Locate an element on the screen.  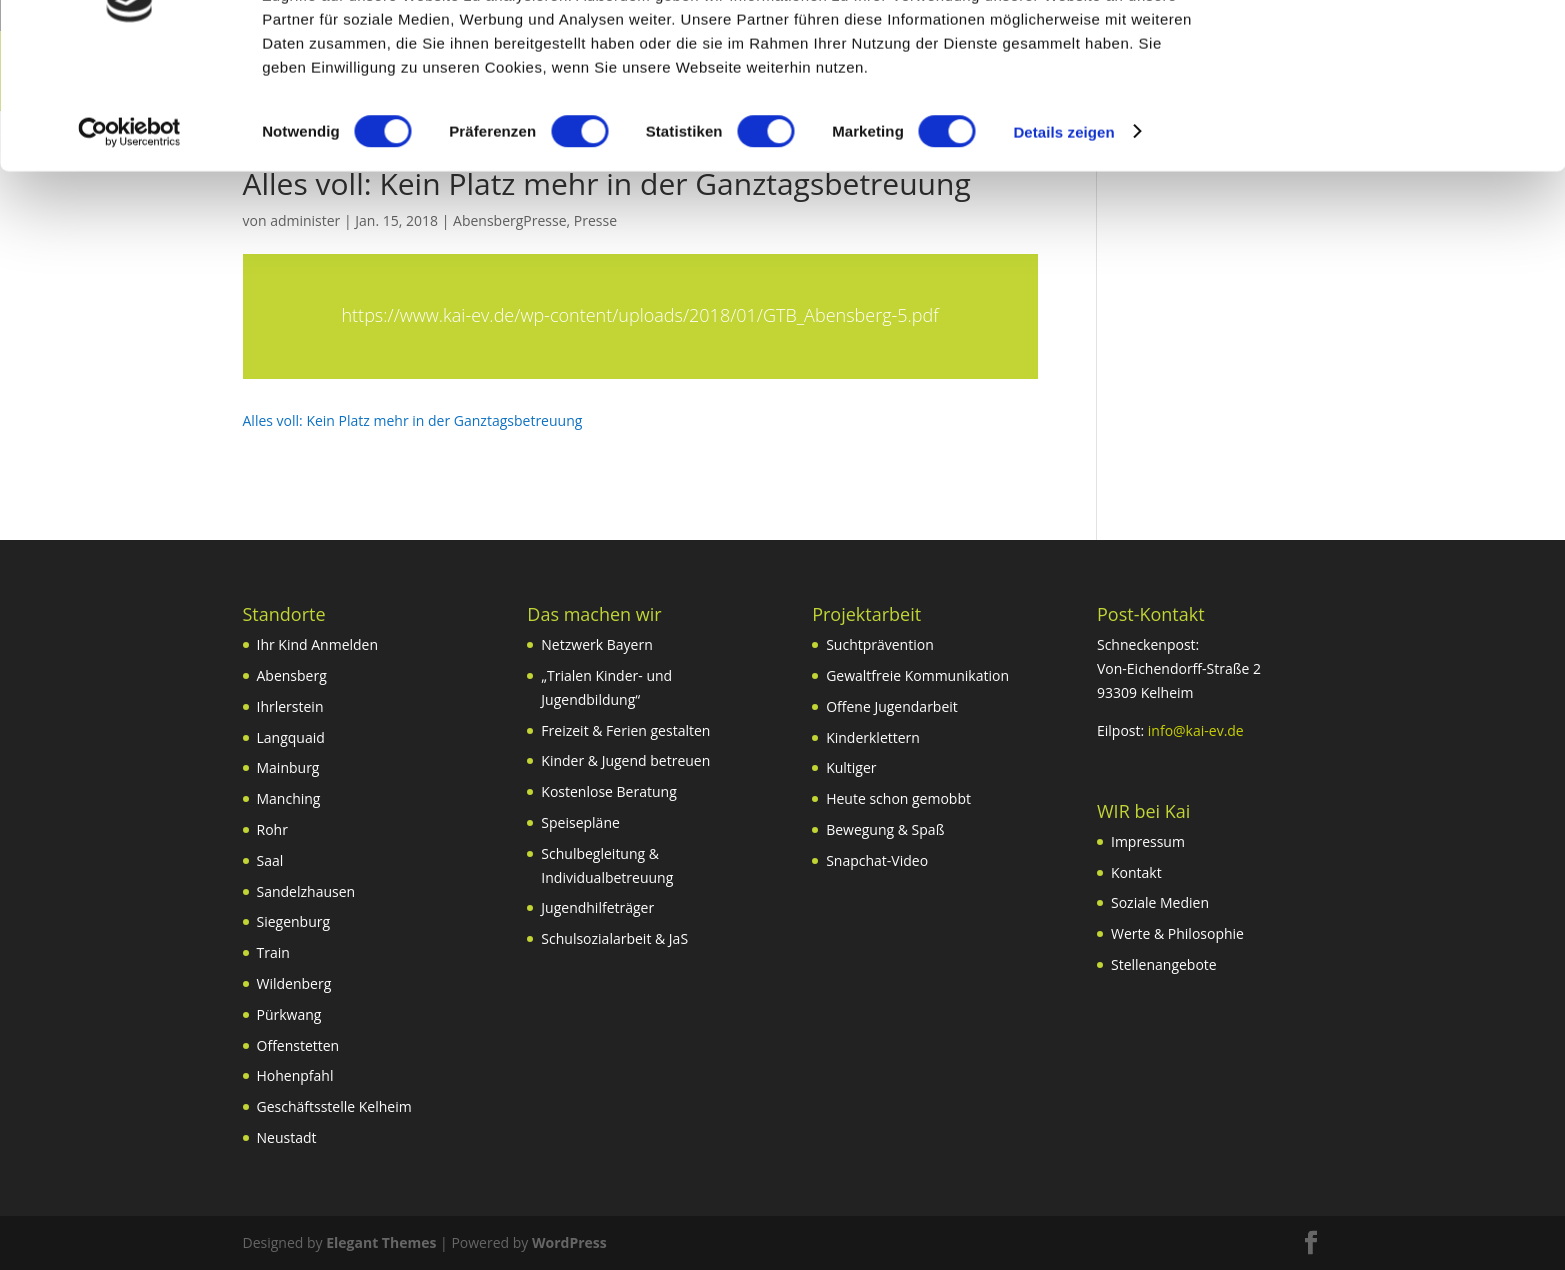
Hohenpfahl is located at coordinates (295, 1075).